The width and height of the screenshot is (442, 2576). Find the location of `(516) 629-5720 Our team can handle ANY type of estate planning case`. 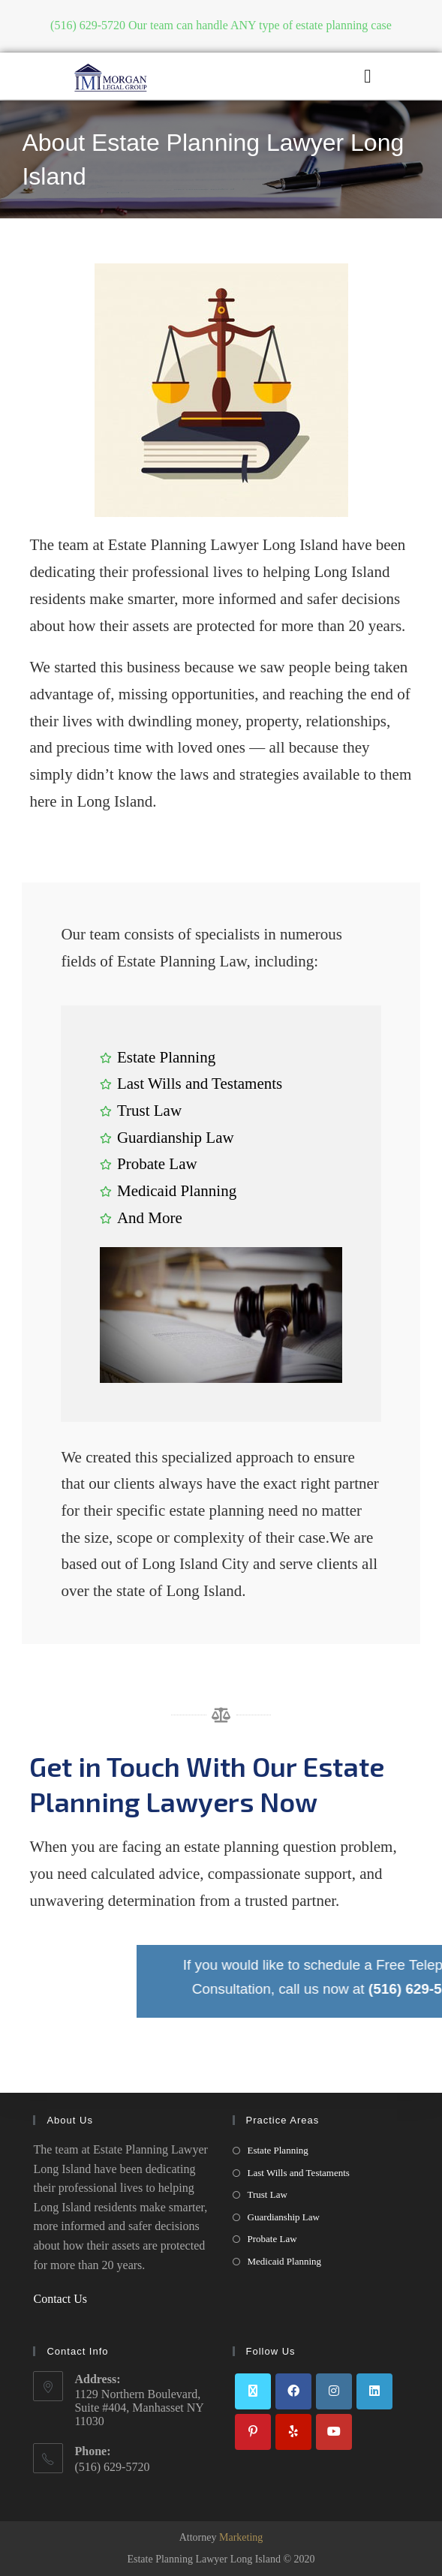

(516) 629-5720 Our team can handle ANY type of estate planning case is located at coordinates (221, 25).